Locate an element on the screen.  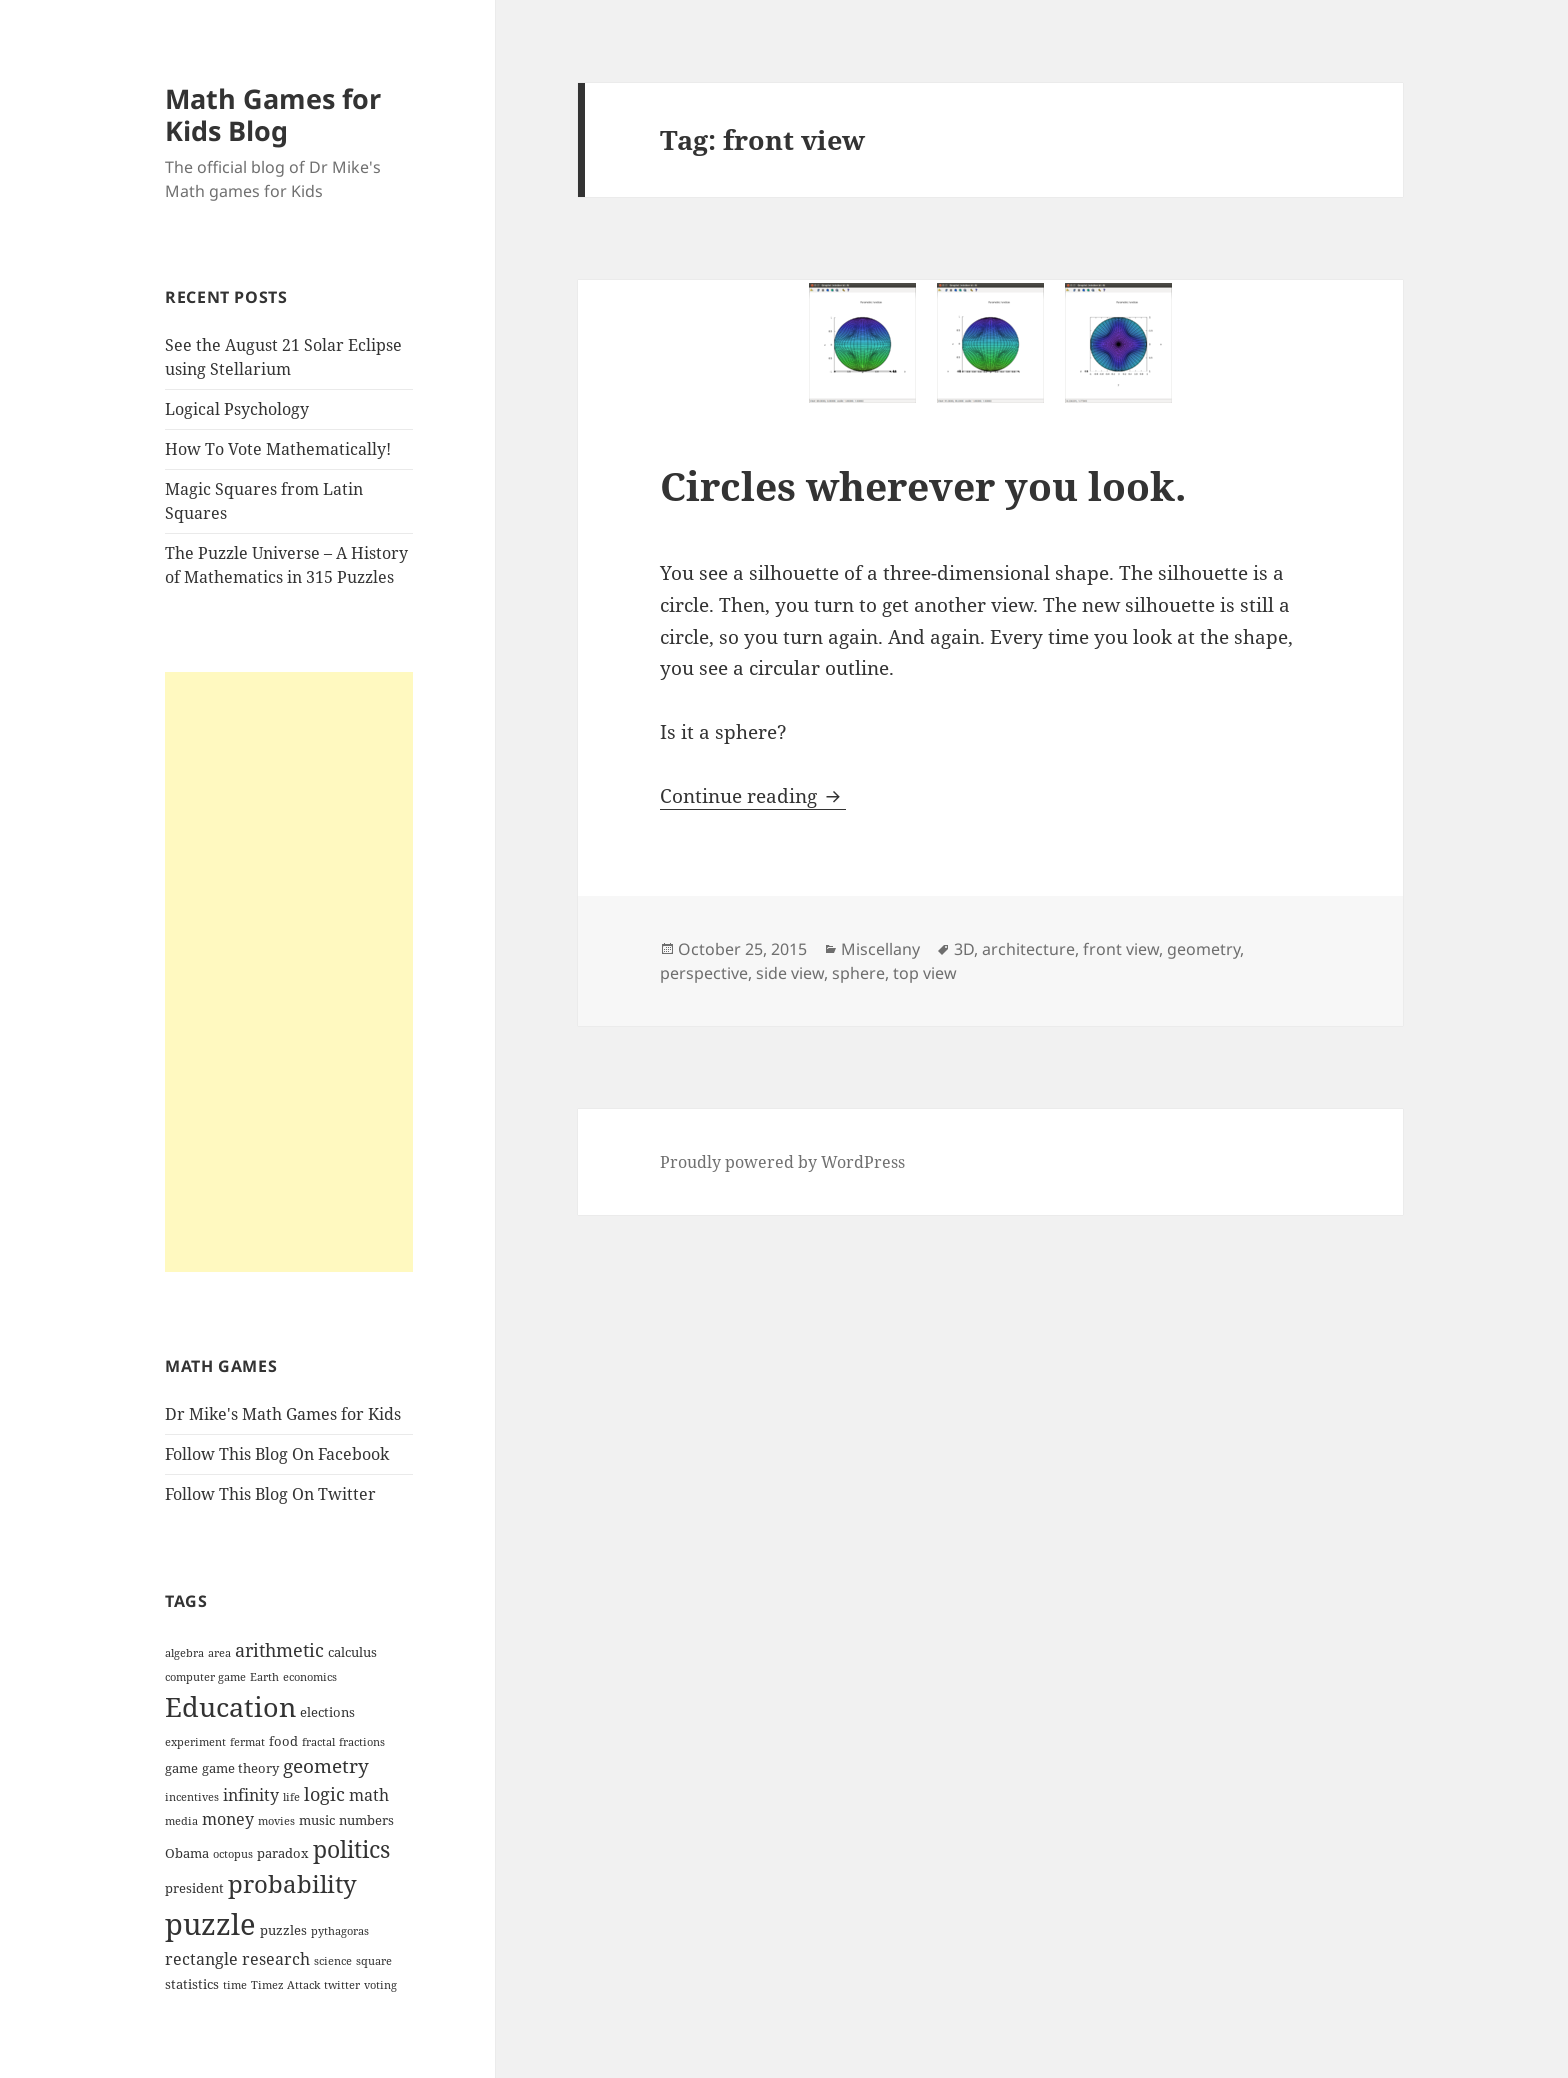
How To Vote Mathematically! is located at coordinates (278, 449).